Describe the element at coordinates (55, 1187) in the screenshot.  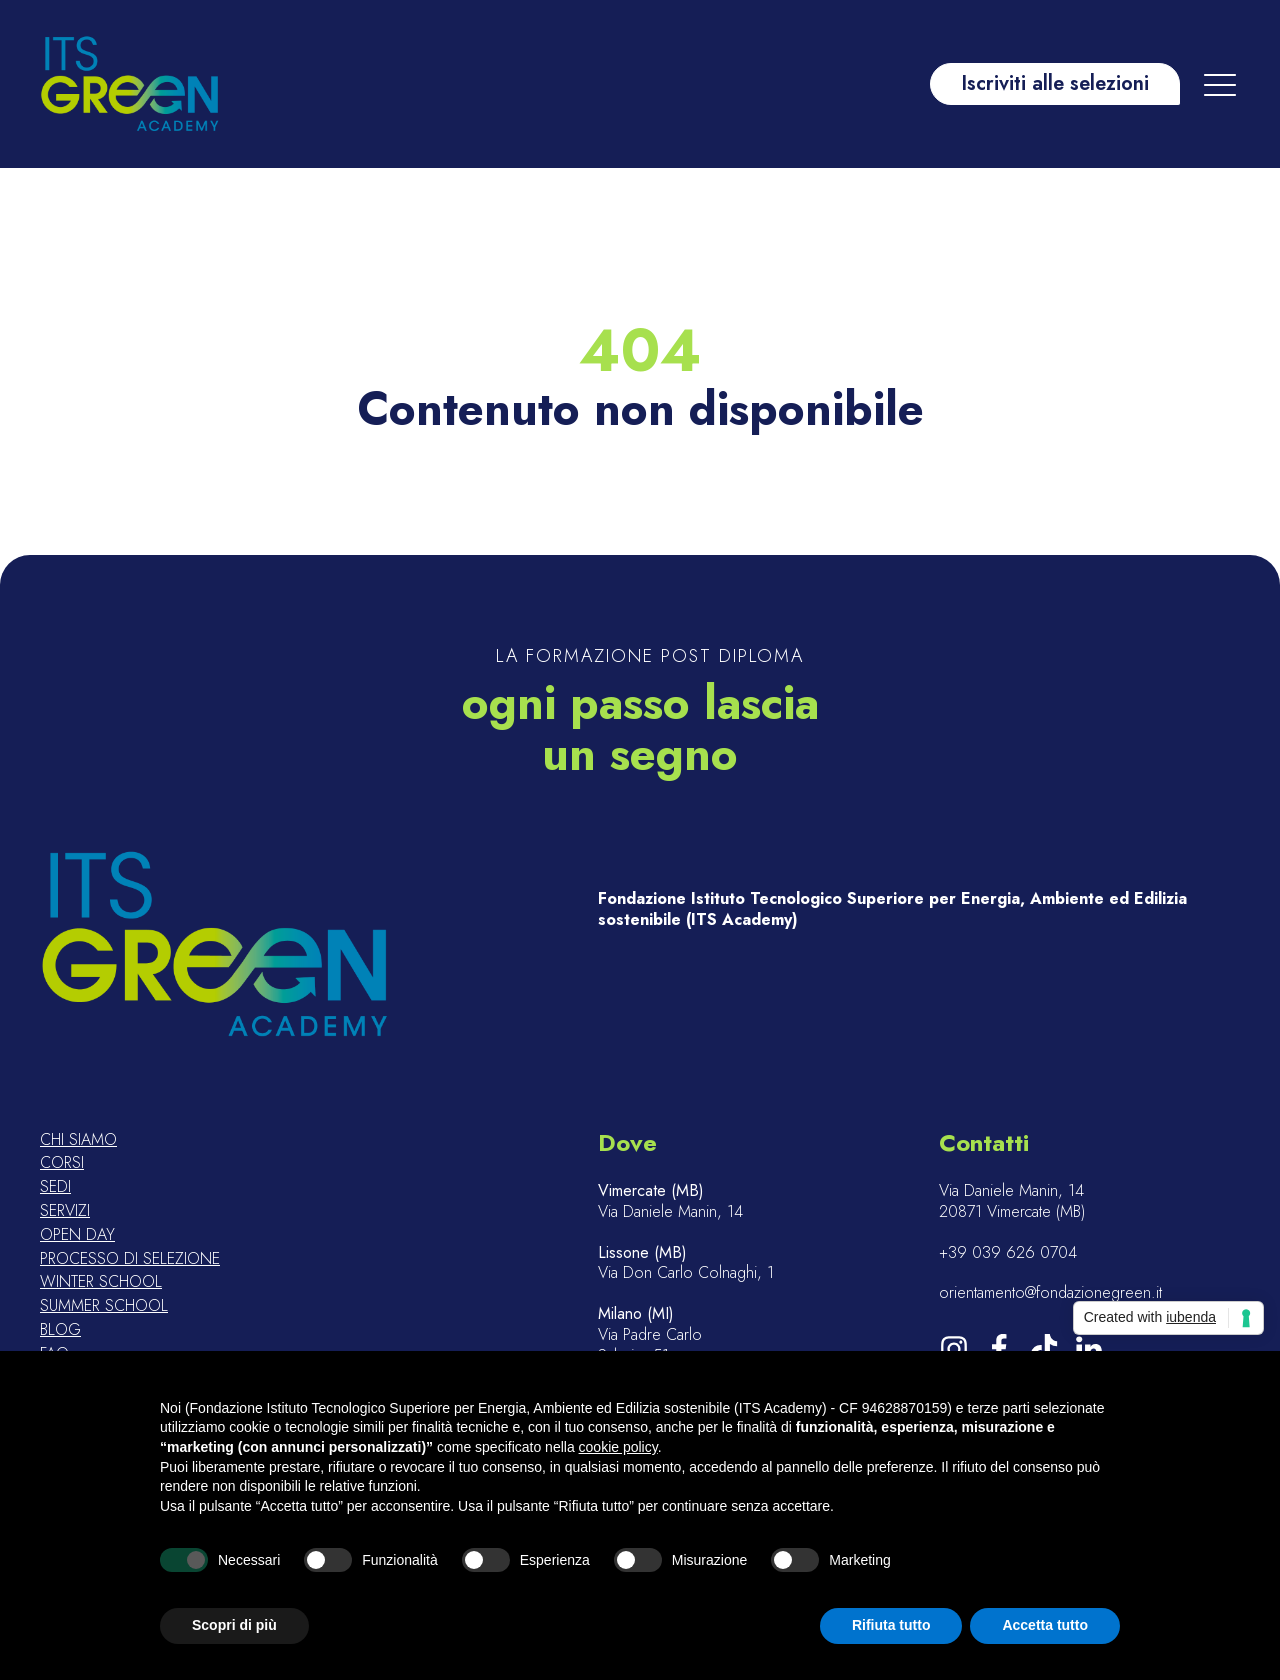
I see `Sedi` at that location.